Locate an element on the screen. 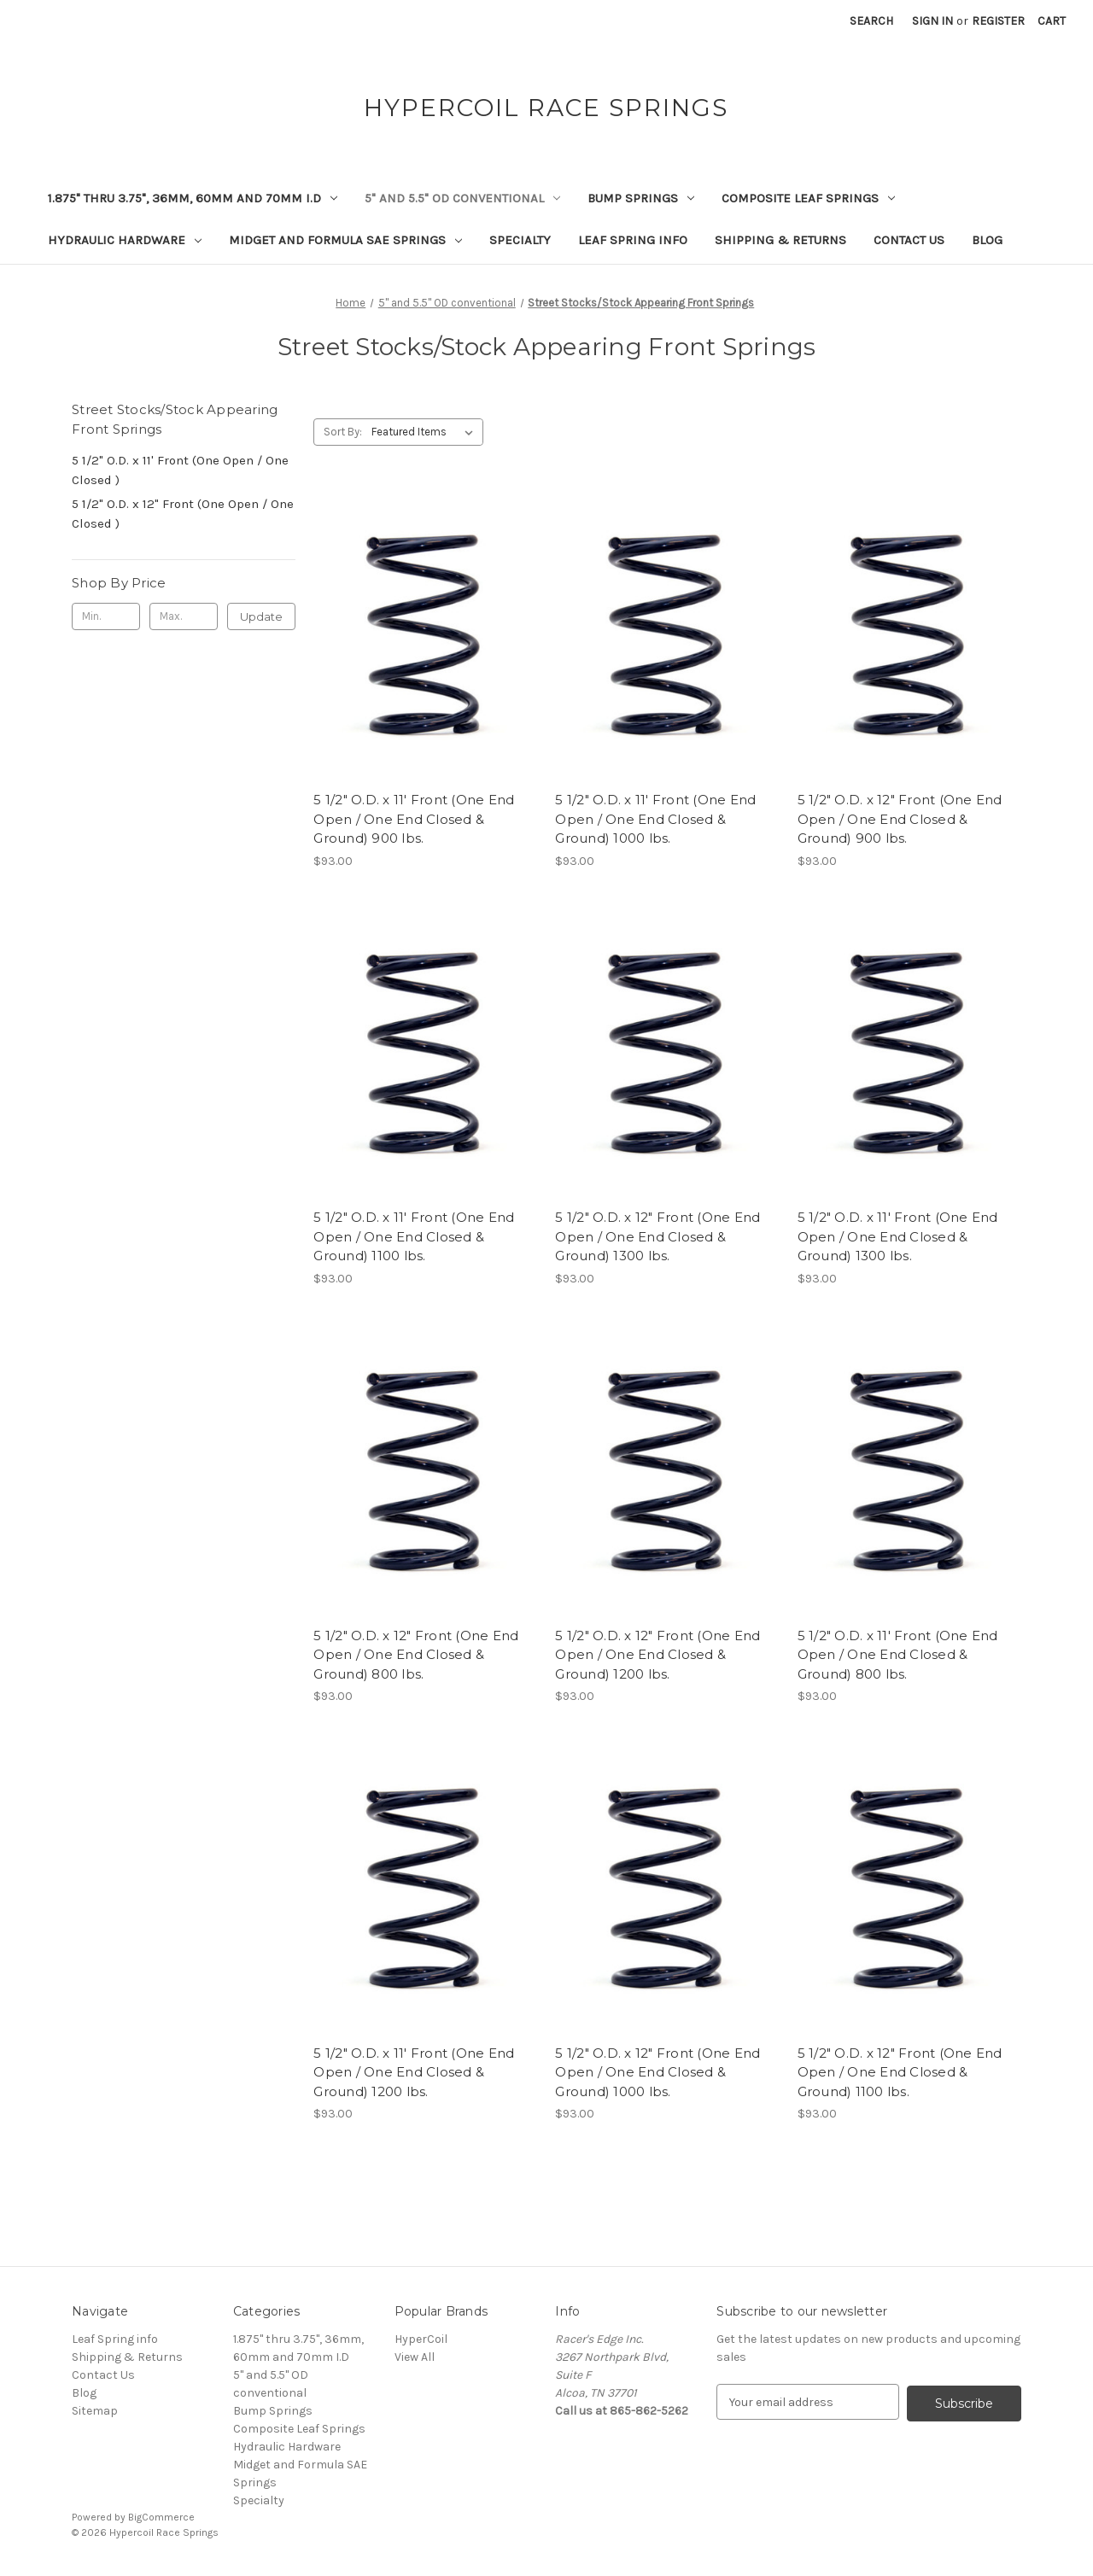  Bump Springs is located at coordinates (640, 198).